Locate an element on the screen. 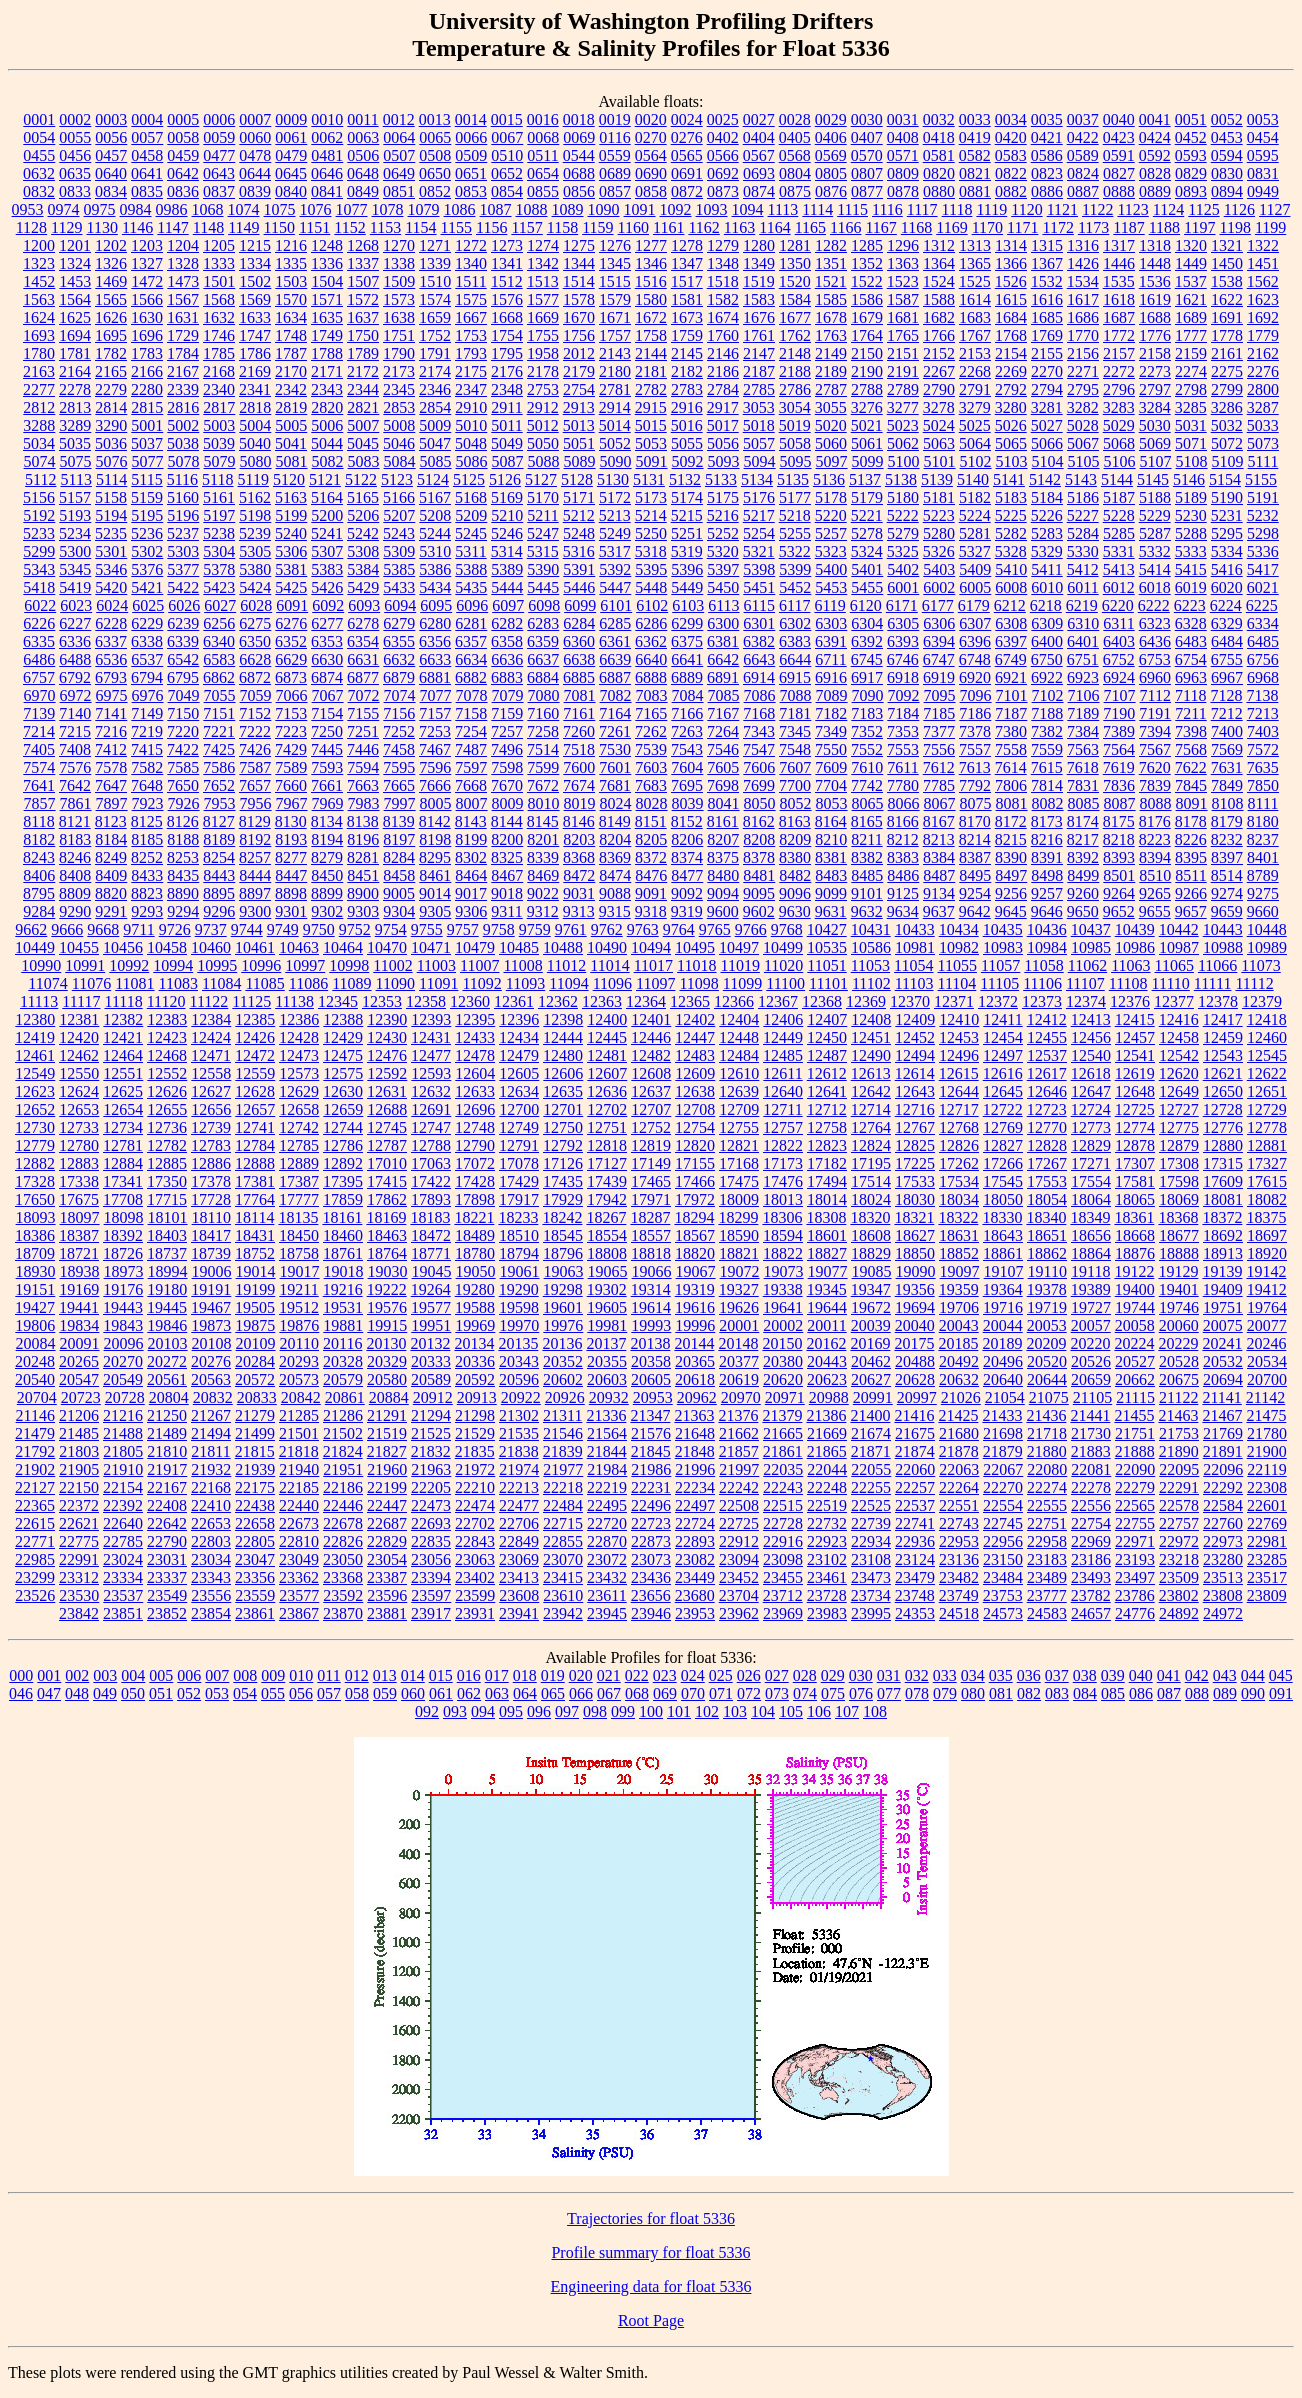 Image resolution: width=1302 pixels, height=2398 pixels. 23842 is located at coordinates (79, 1613).